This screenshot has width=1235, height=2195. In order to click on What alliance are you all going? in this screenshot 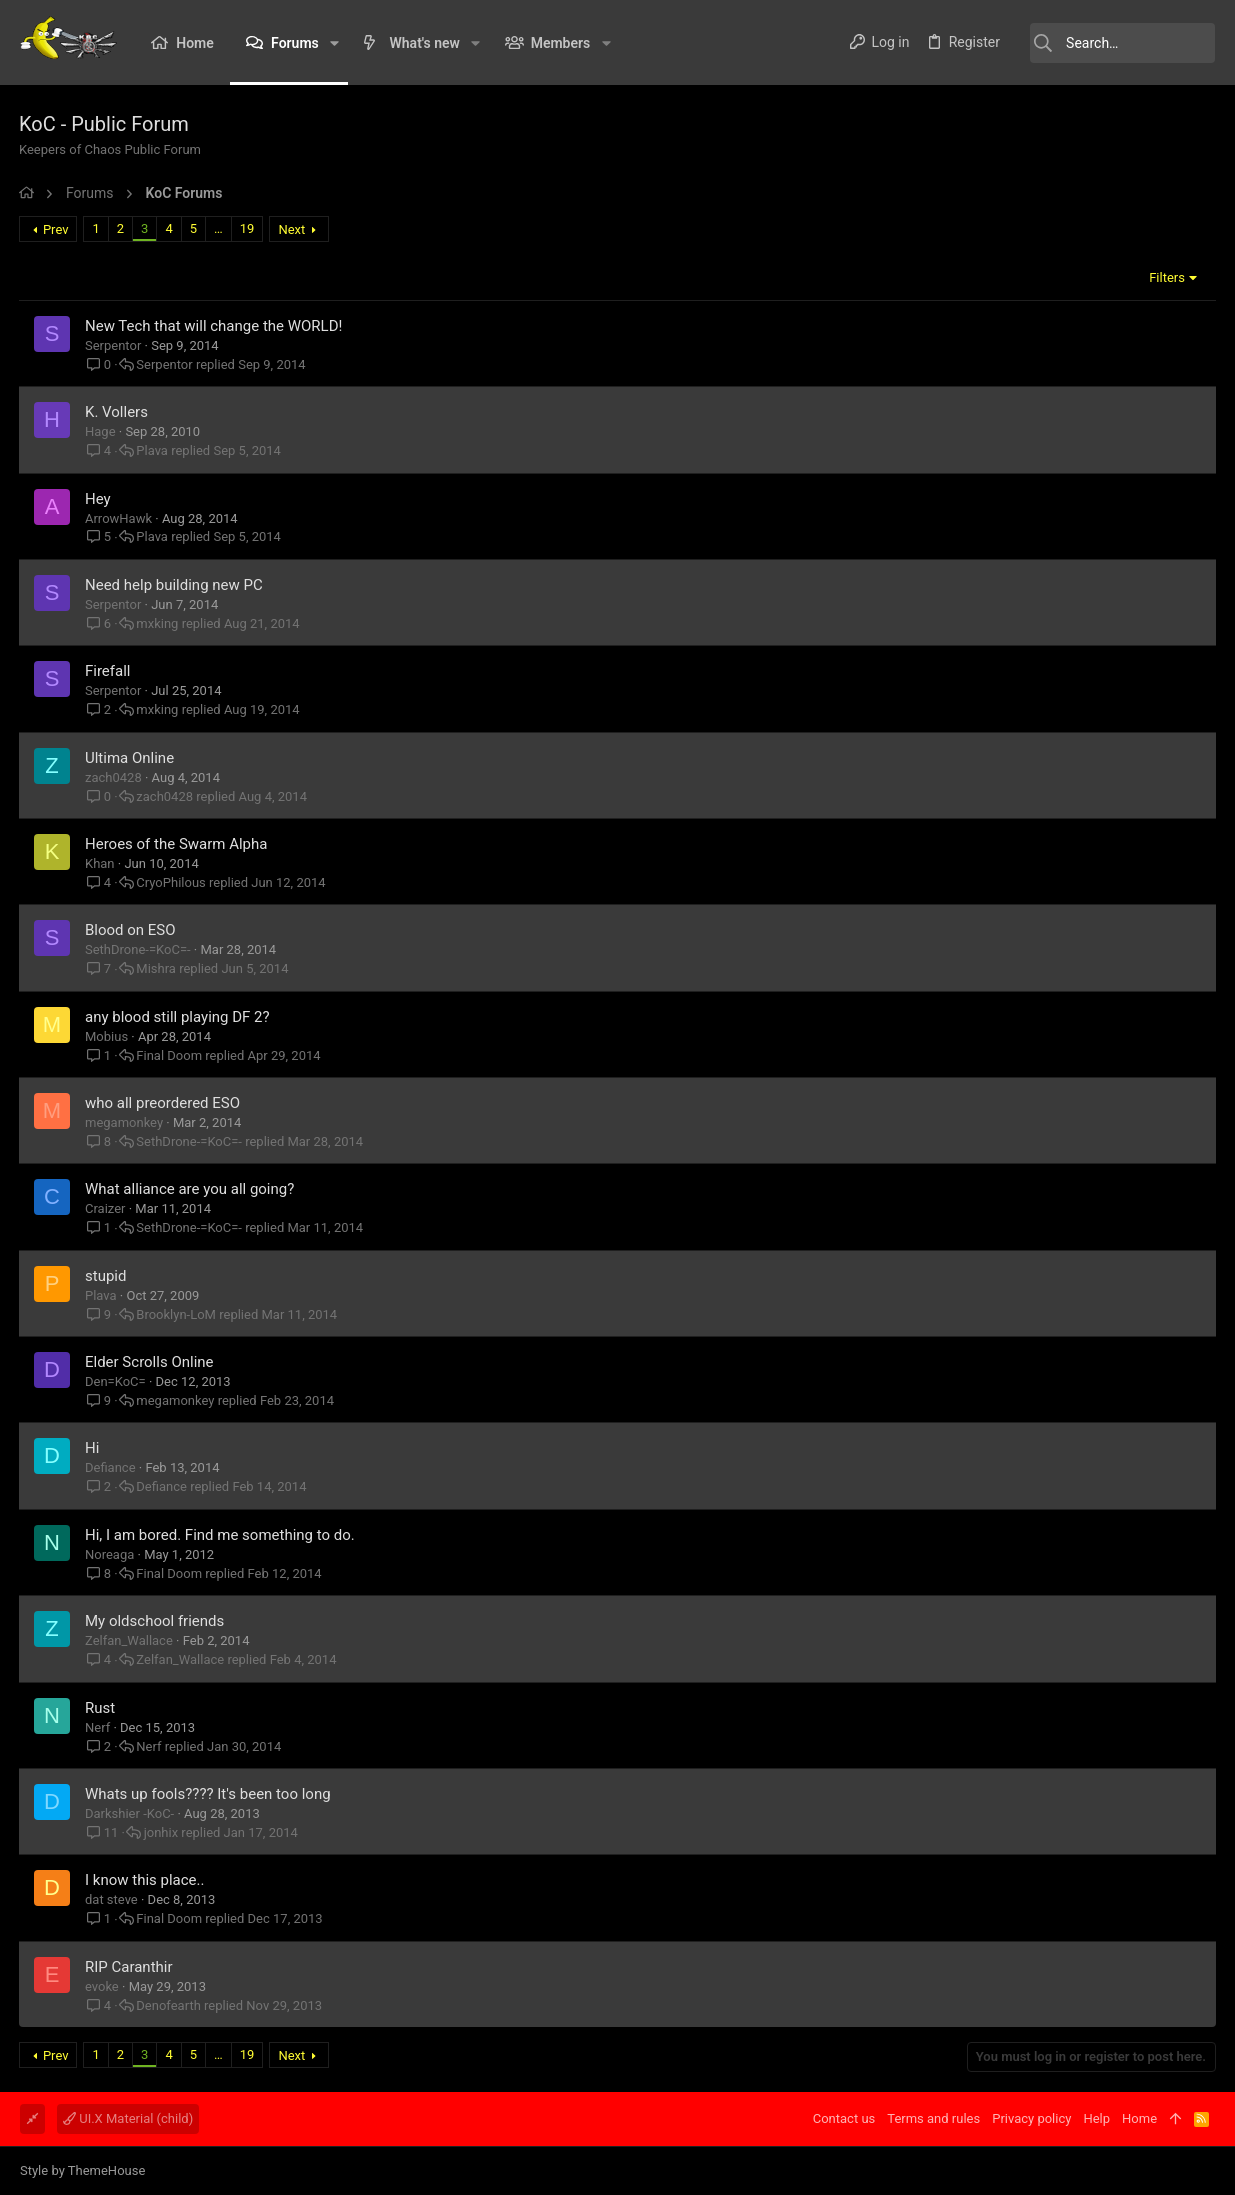, I will do `click(190, 1189)`.